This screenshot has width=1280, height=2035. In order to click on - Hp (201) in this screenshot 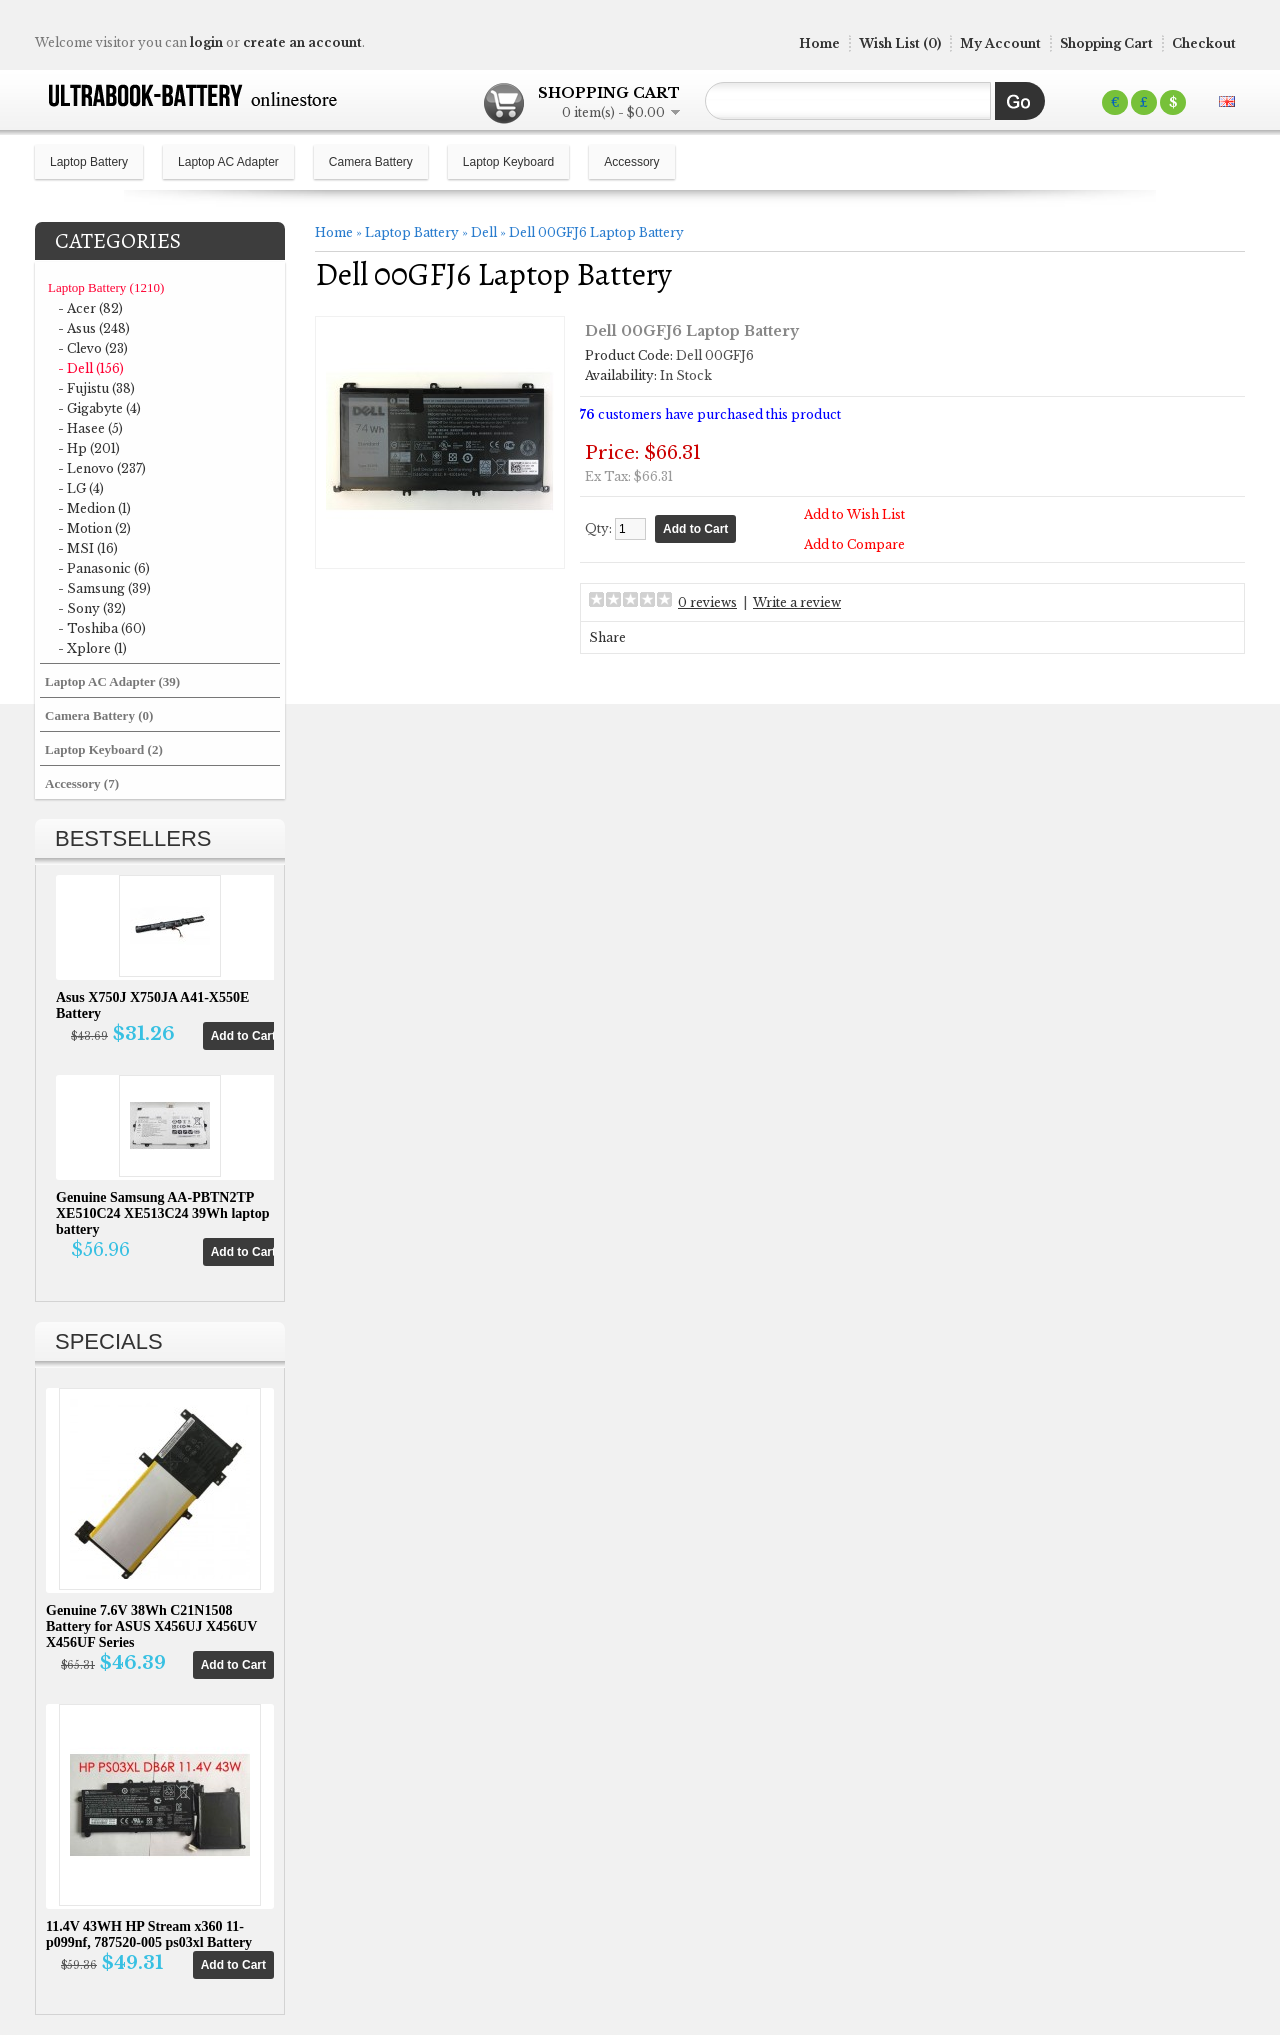, I will do `click(89, 448)`.